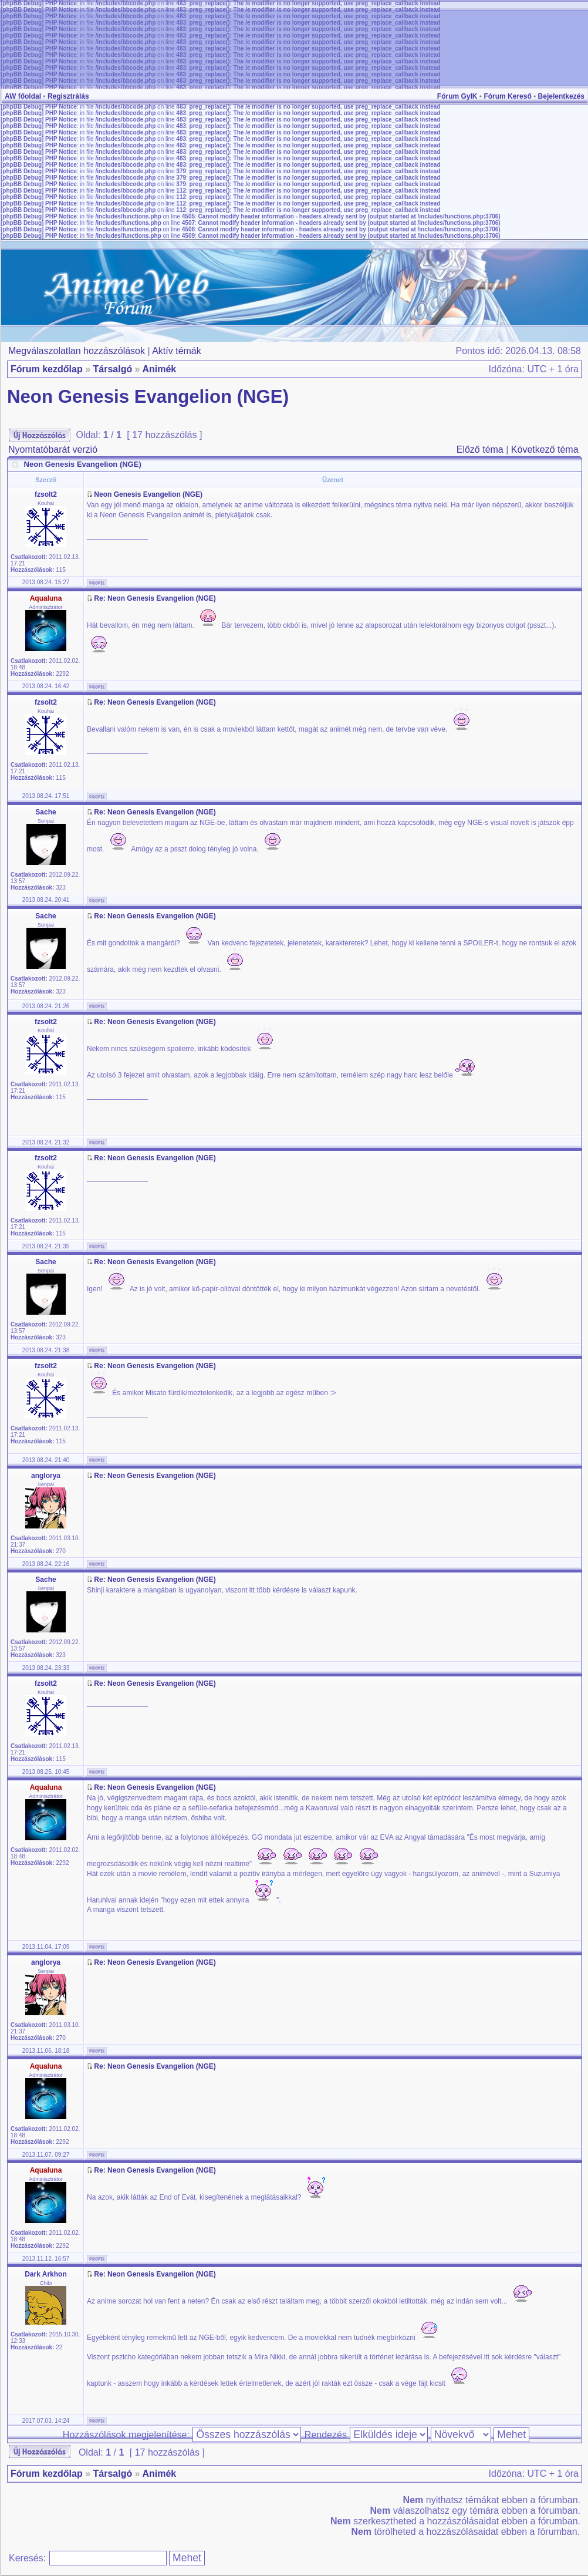 The height and width of the screenshot is (2576, 588). I want to click on Aktív témák, so click(176, 351).